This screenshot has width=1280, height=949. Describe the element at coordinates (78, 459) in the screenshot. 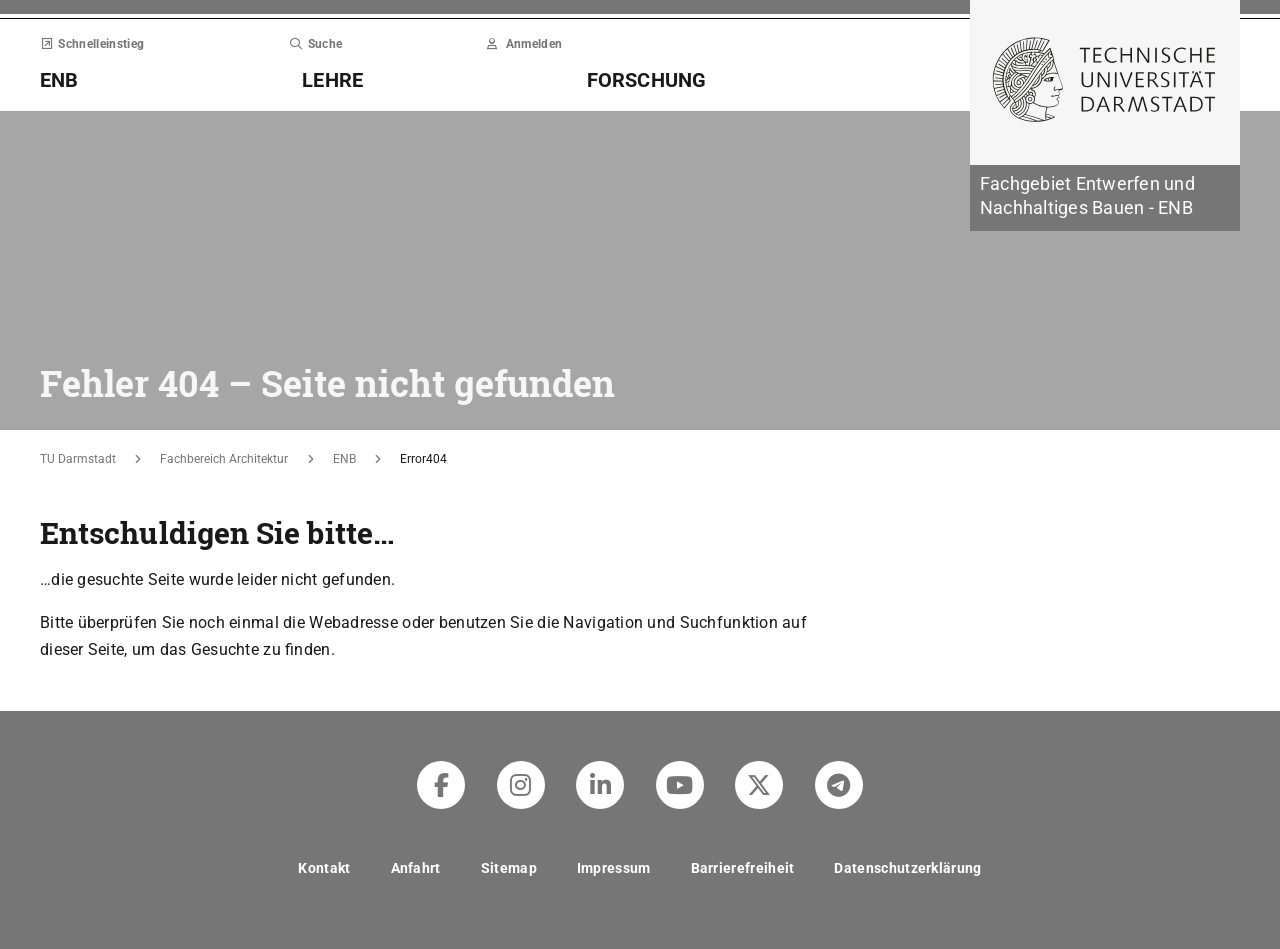

I see `TU Darmstadt` at that location.